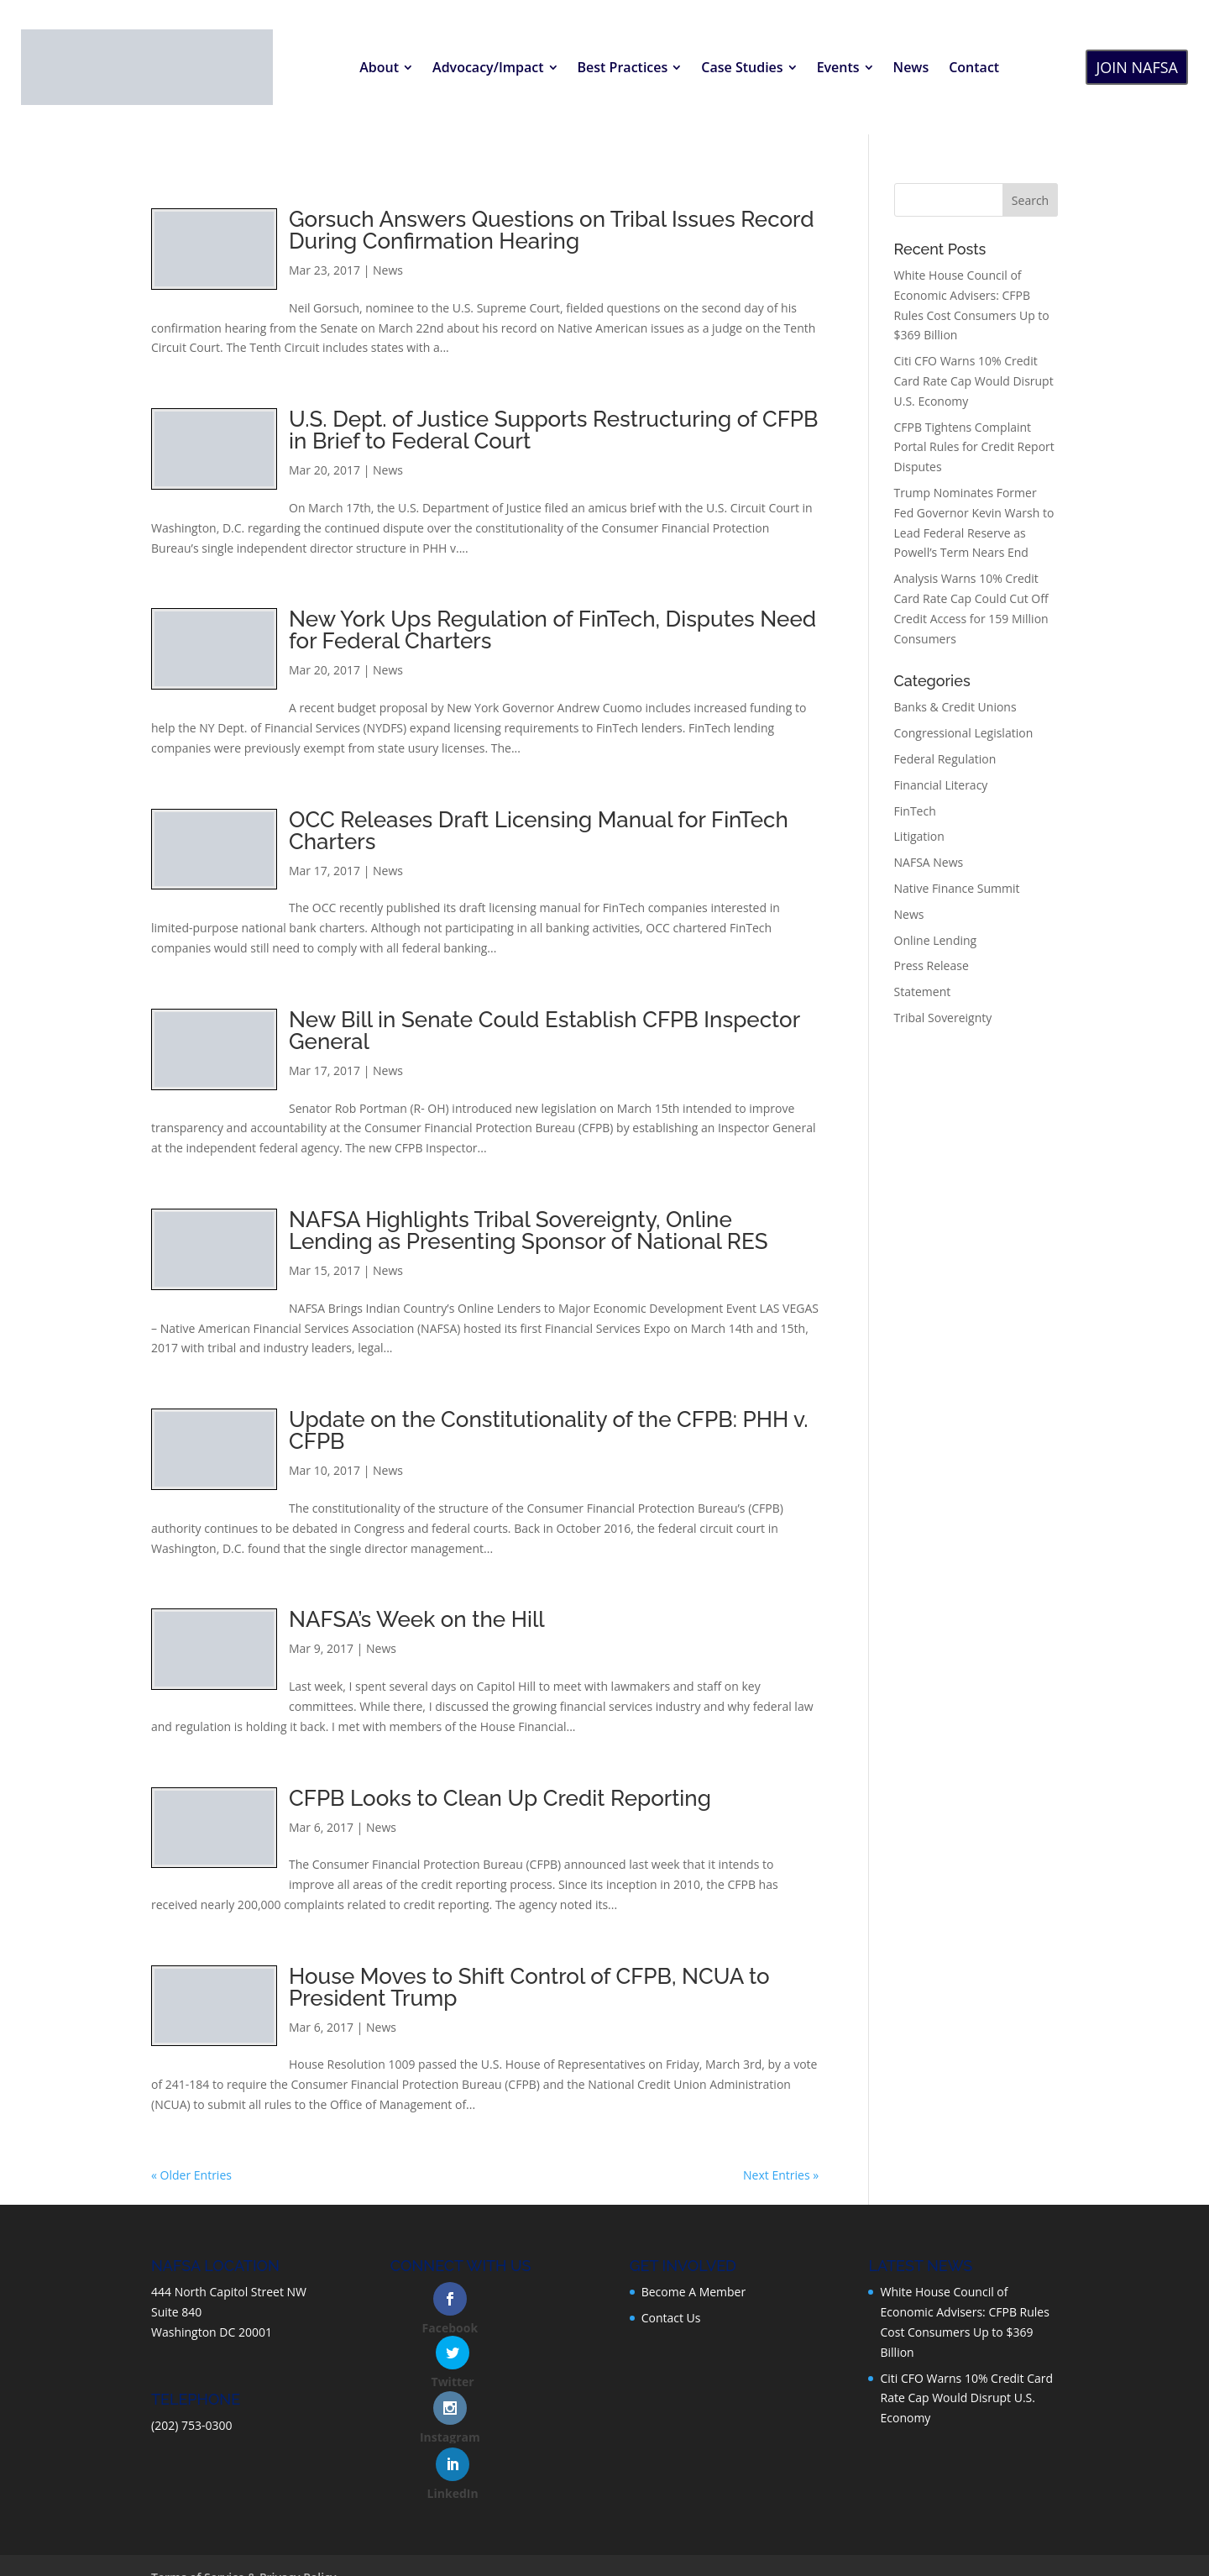 This screenshot has width=1209, height=2576. I want to click on Financial Literacy, so click(941, 785).